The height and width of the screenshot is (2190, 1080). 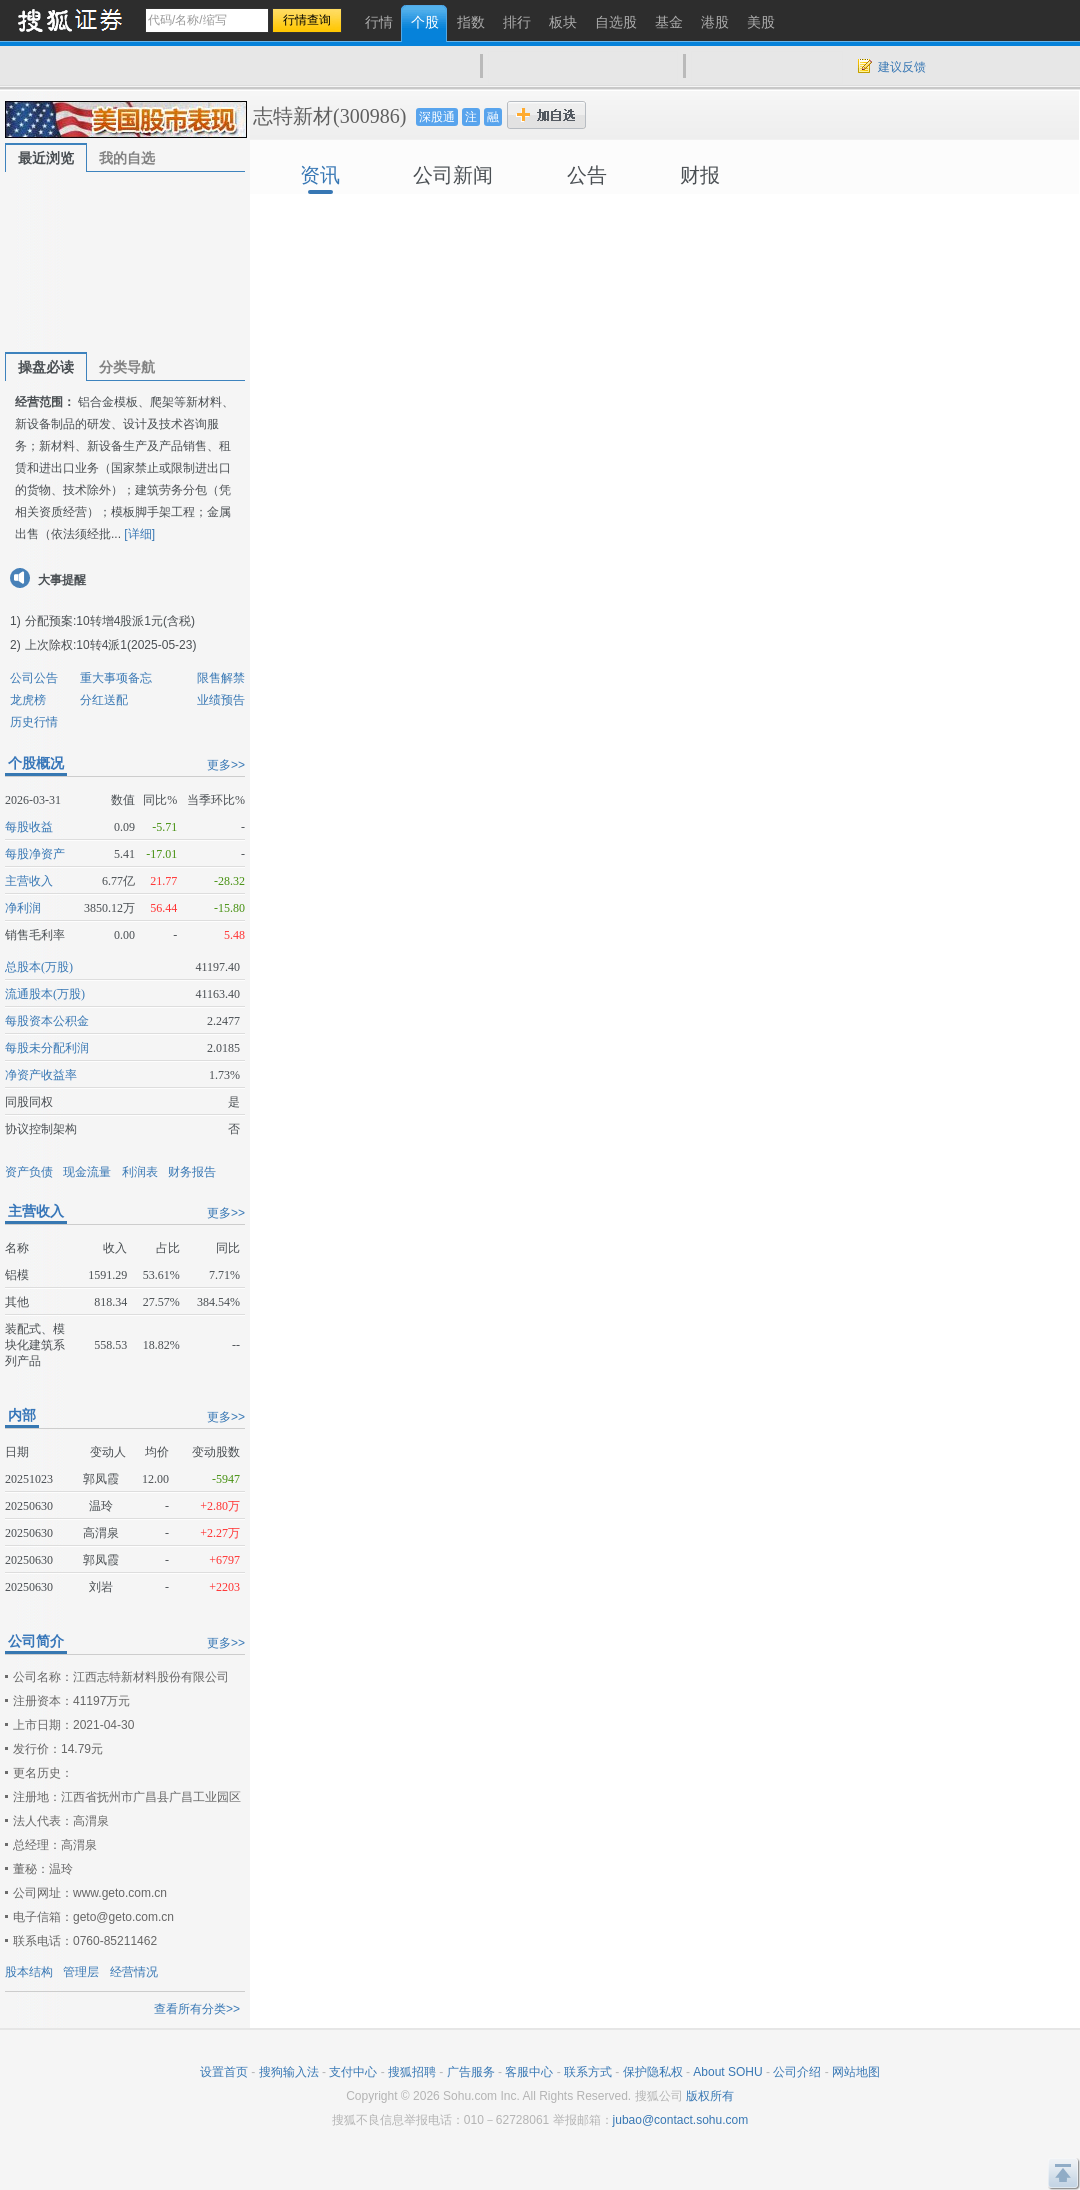 I want to click on 资产负债, so click(x=29, y=1172).